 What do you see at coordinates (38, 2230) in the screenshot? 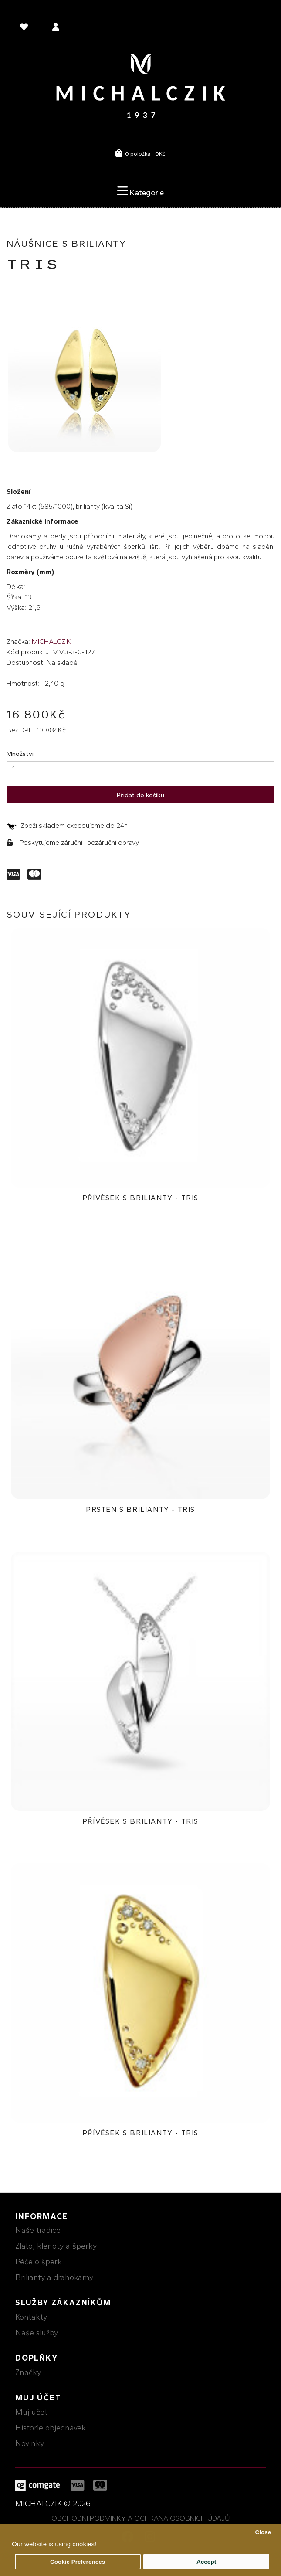
I see `Naše tradice` at bounding box center [38, 2230].